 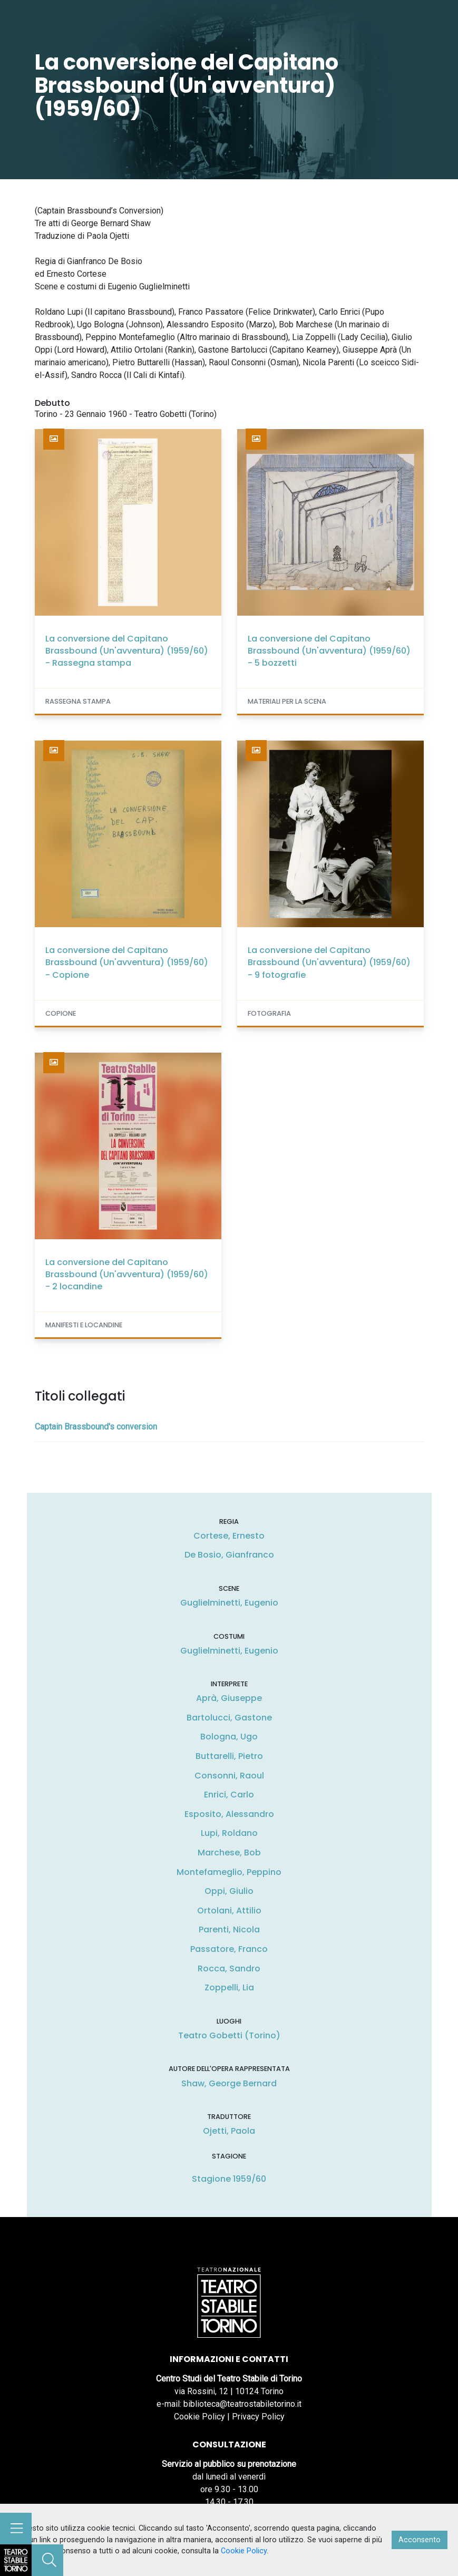 What do you see at coordinates (126, 962) in the screenshot?
I see `La conversione del Capitano Brassbound (Un'avventura) (1959/60) - Copione` at bounding box center [126, 962].